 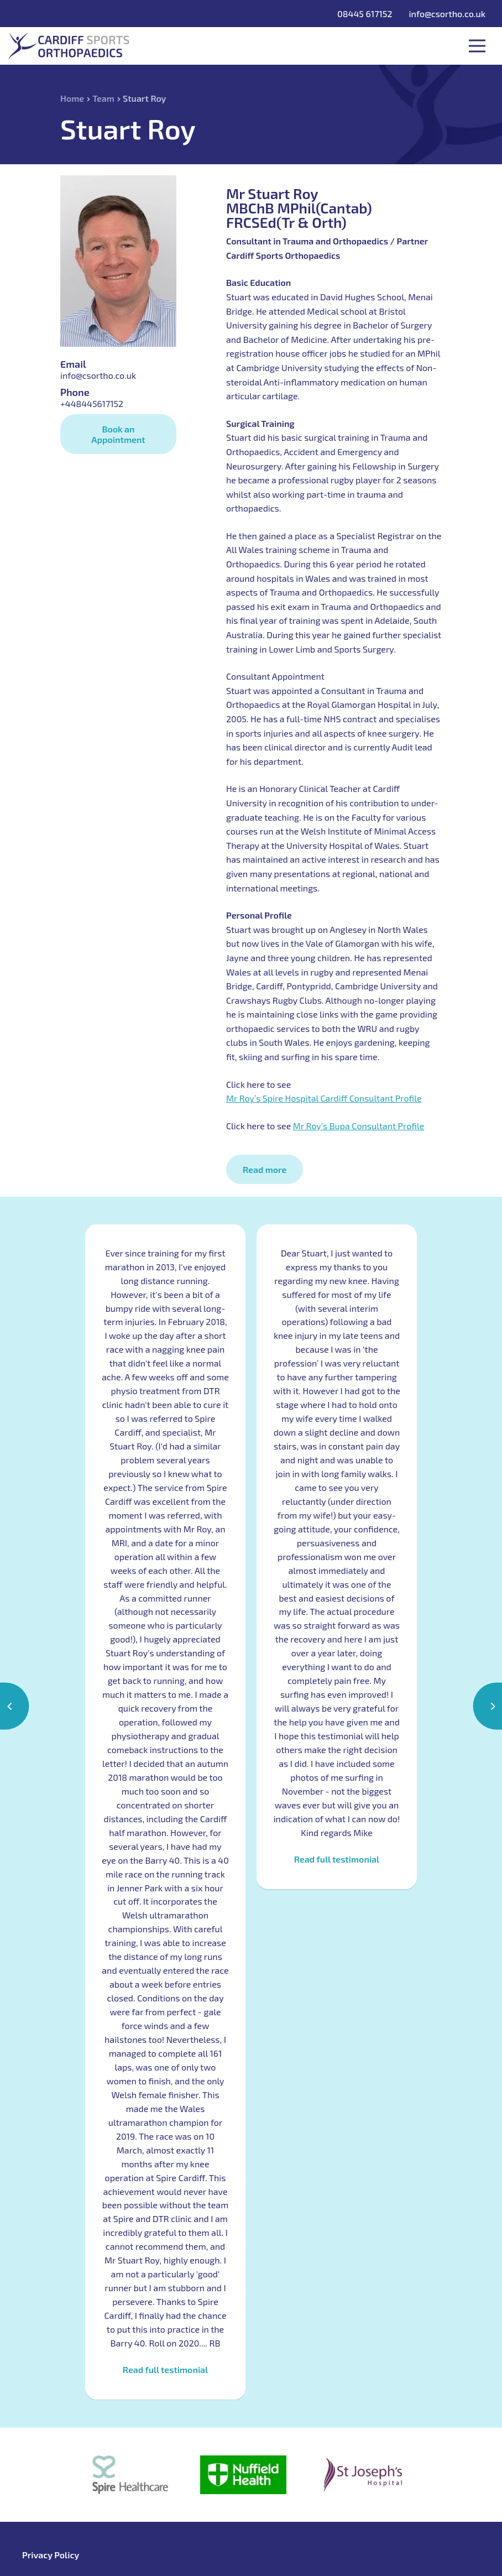 What do you see at coordinates (72, 98) in the screenshot?
I see `Home` at bounding box center [72, 98].